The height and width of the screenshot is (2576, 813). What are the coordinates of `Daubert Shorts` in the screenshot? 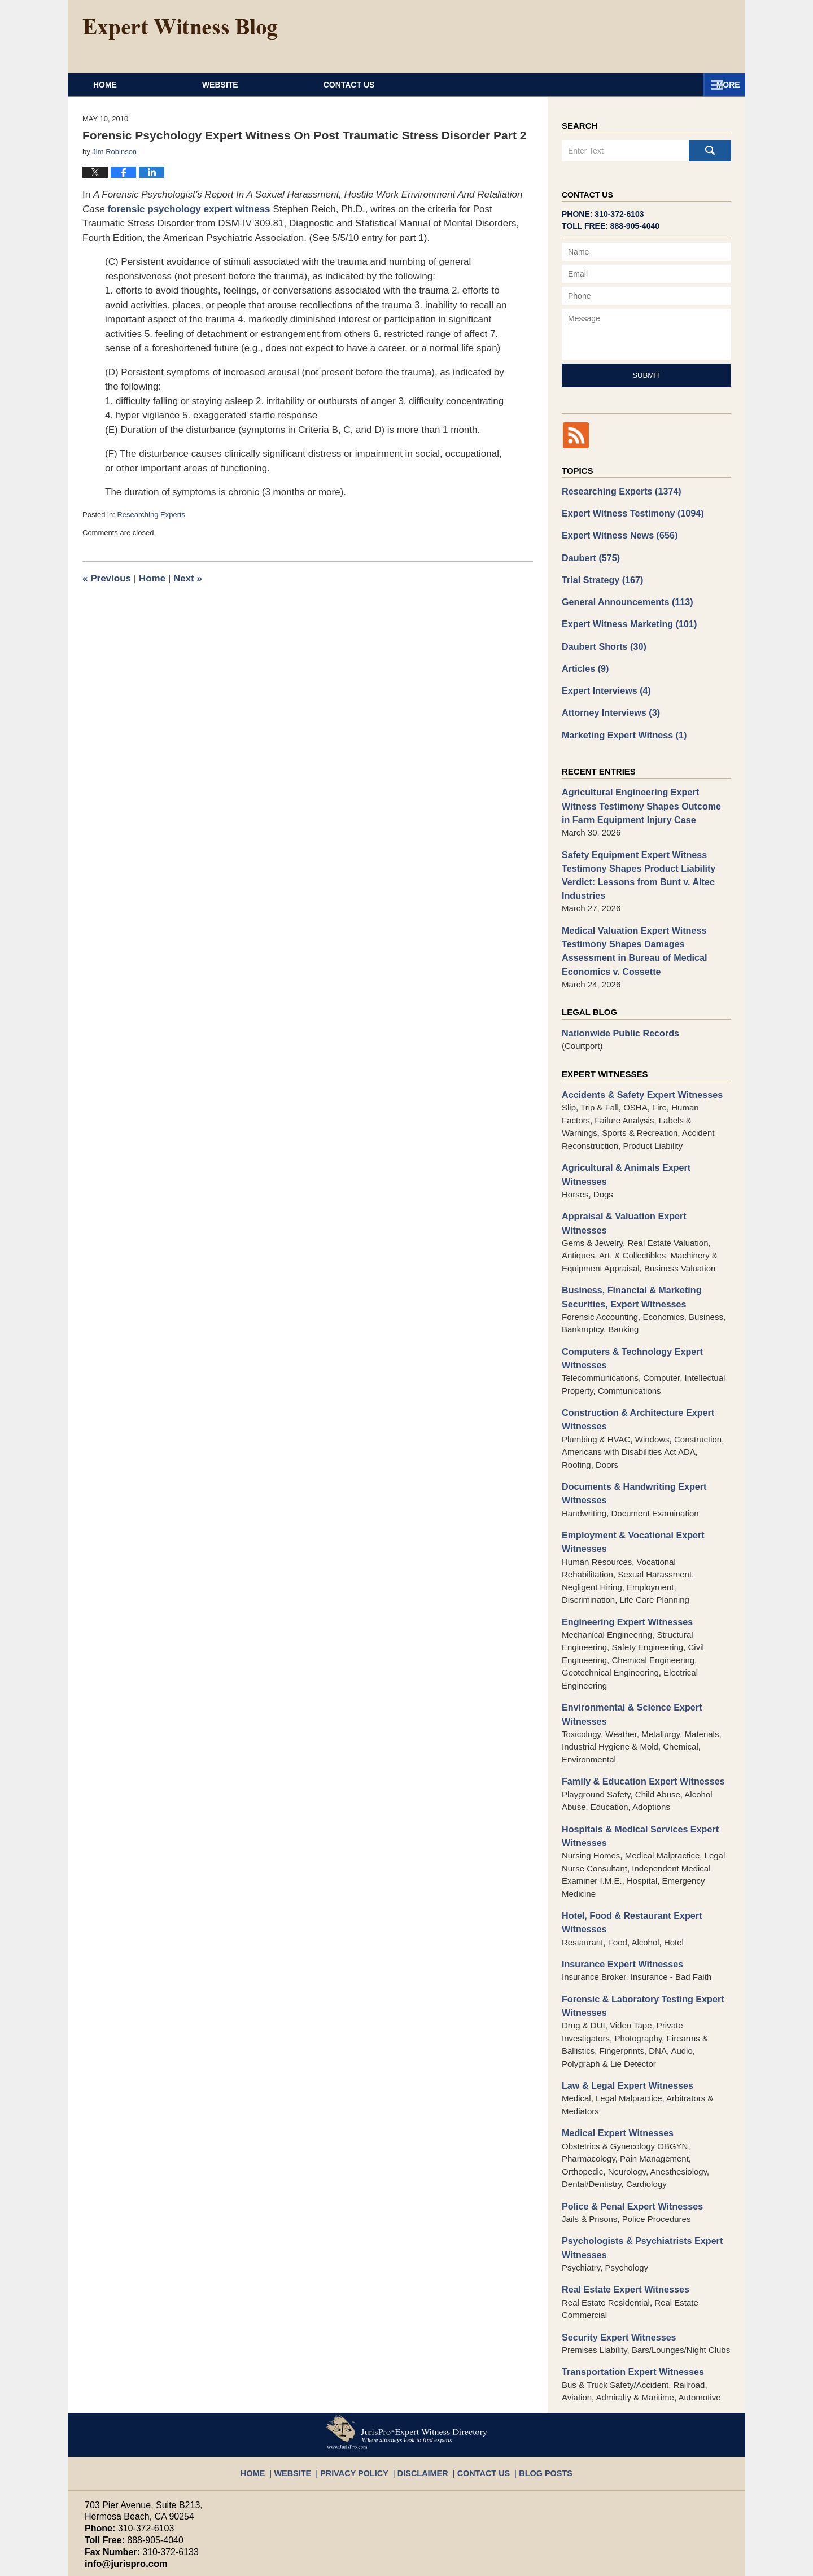 It's located at (601, 639).